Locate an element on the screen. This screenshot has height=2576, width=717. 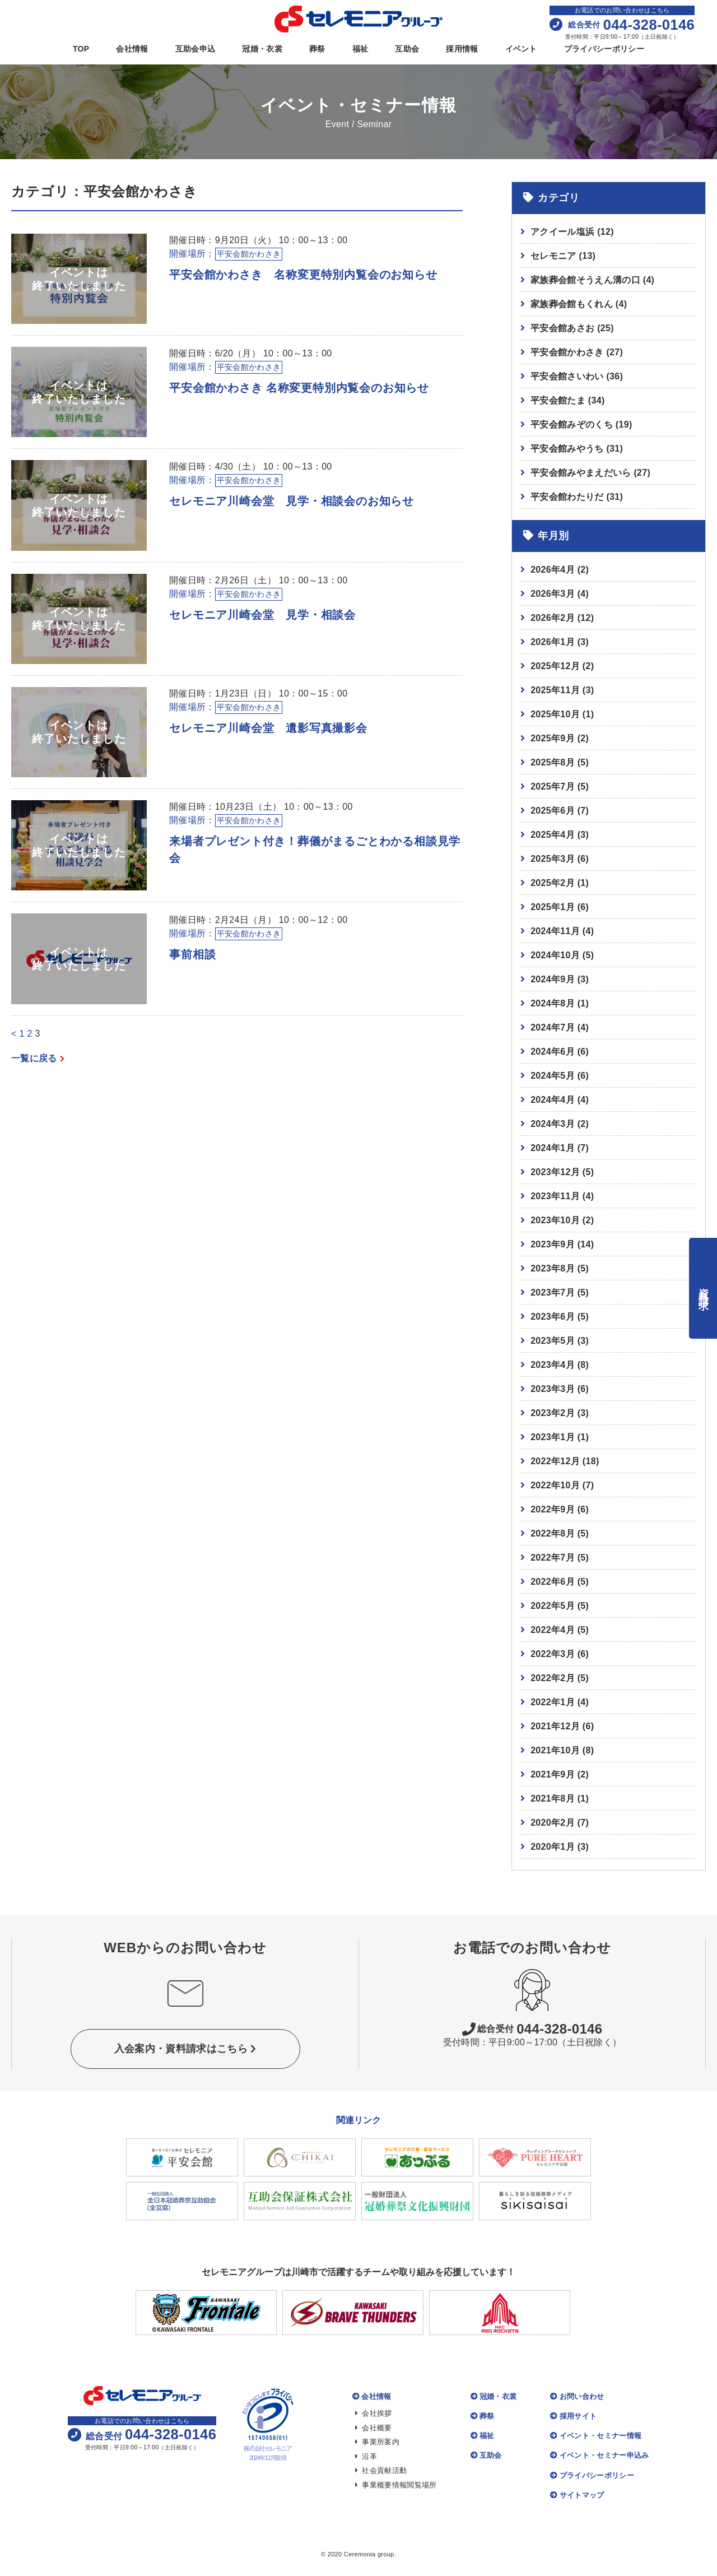
平安会館みやまえだいら is located at coordinates (590, 472).